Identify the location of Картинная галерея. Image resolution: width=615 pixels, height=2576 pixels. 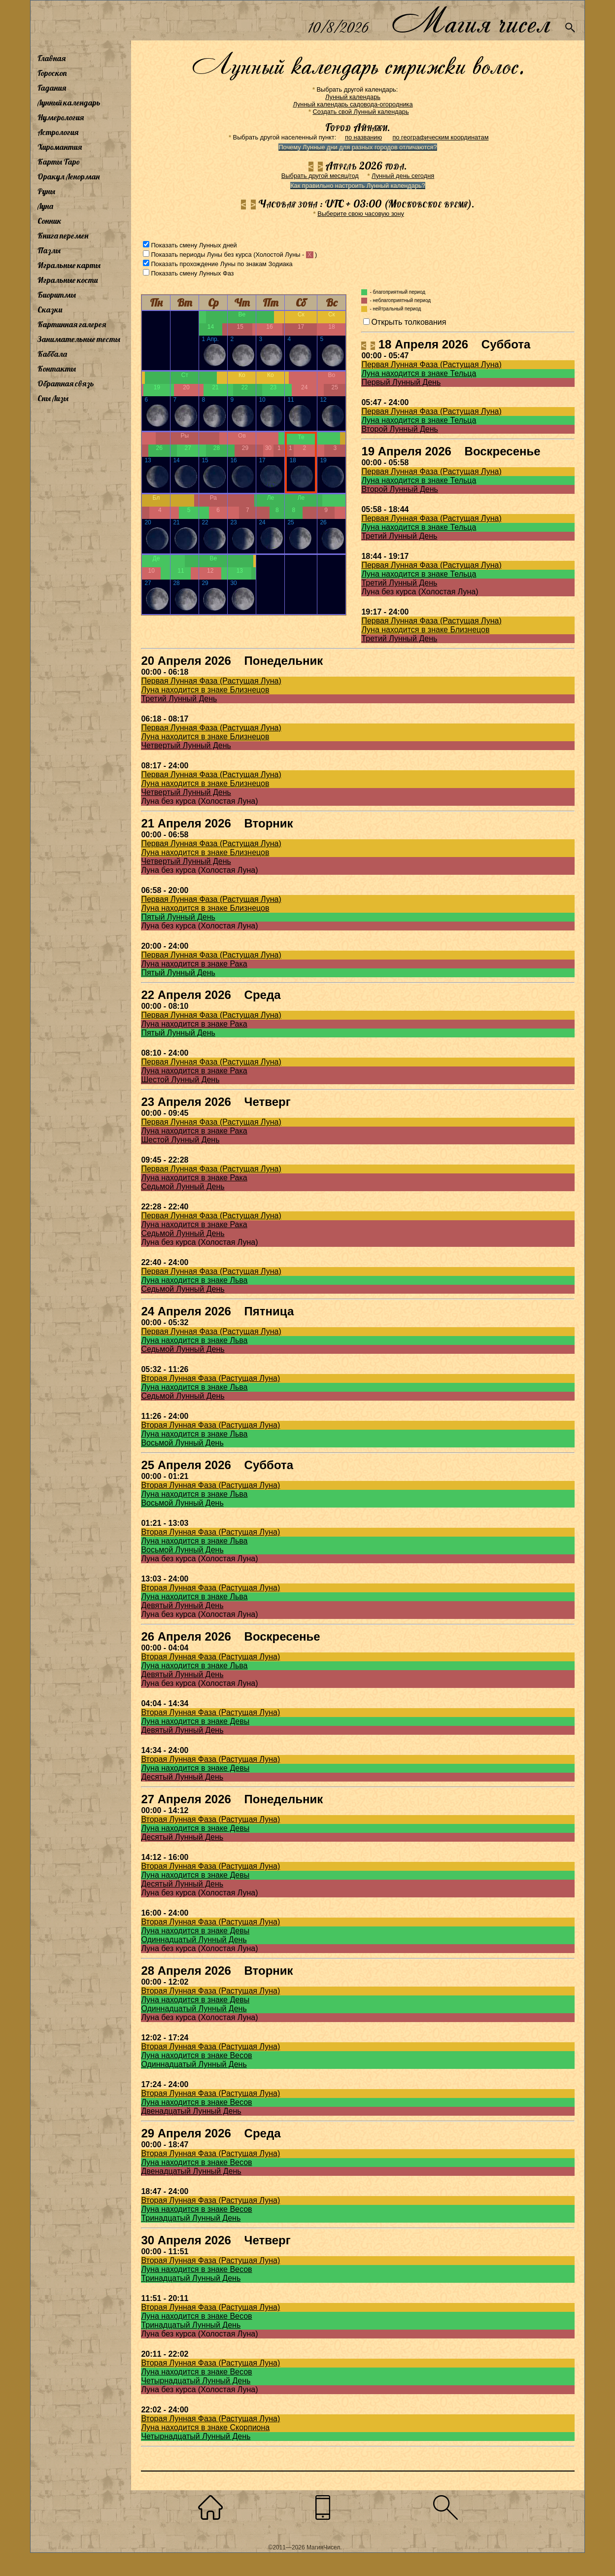
(71, 324).